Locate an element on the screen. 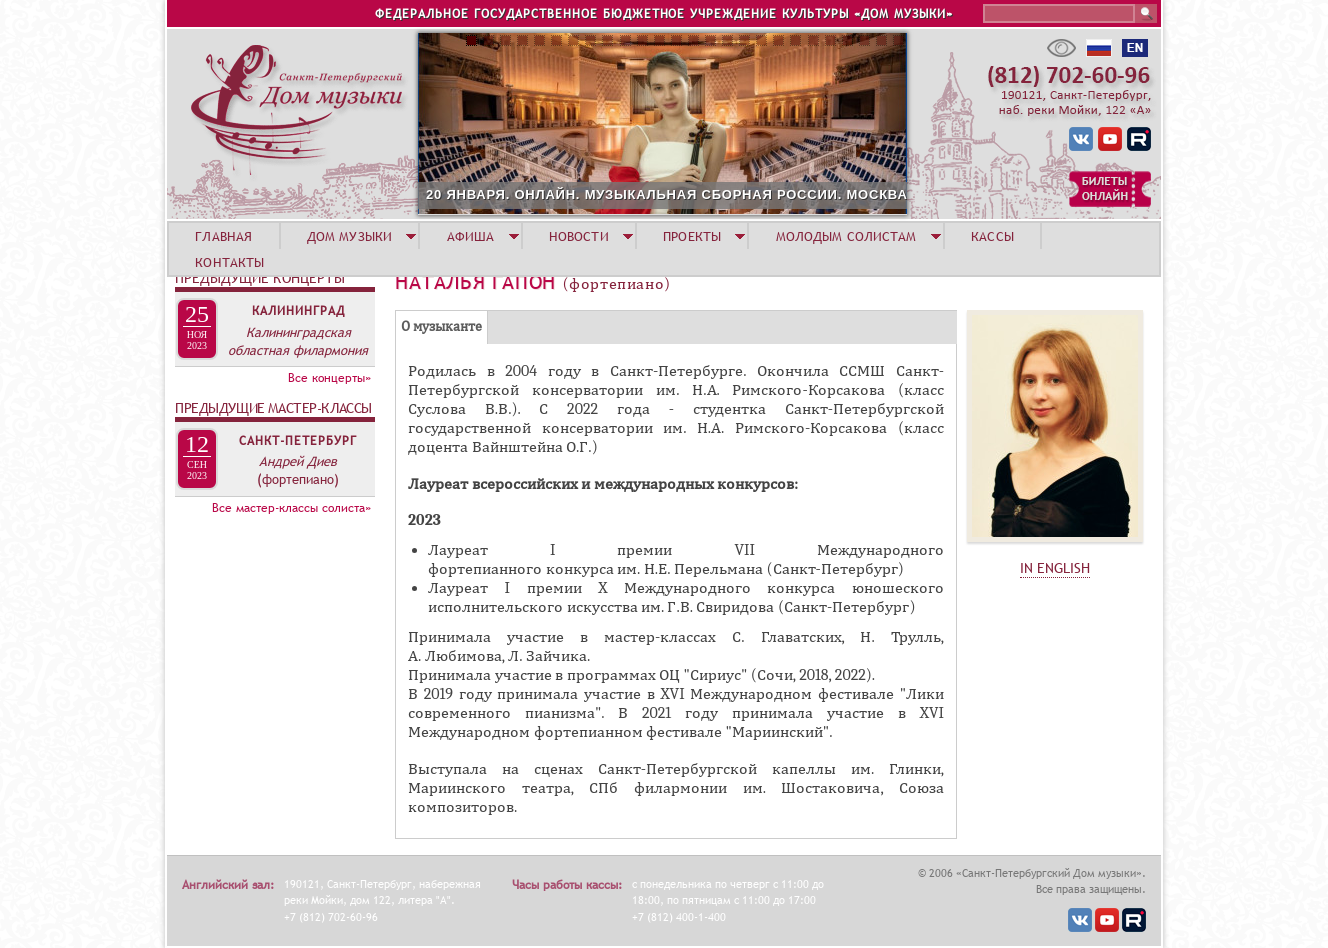  Андрей Диев is located at coordinates (298, 461).